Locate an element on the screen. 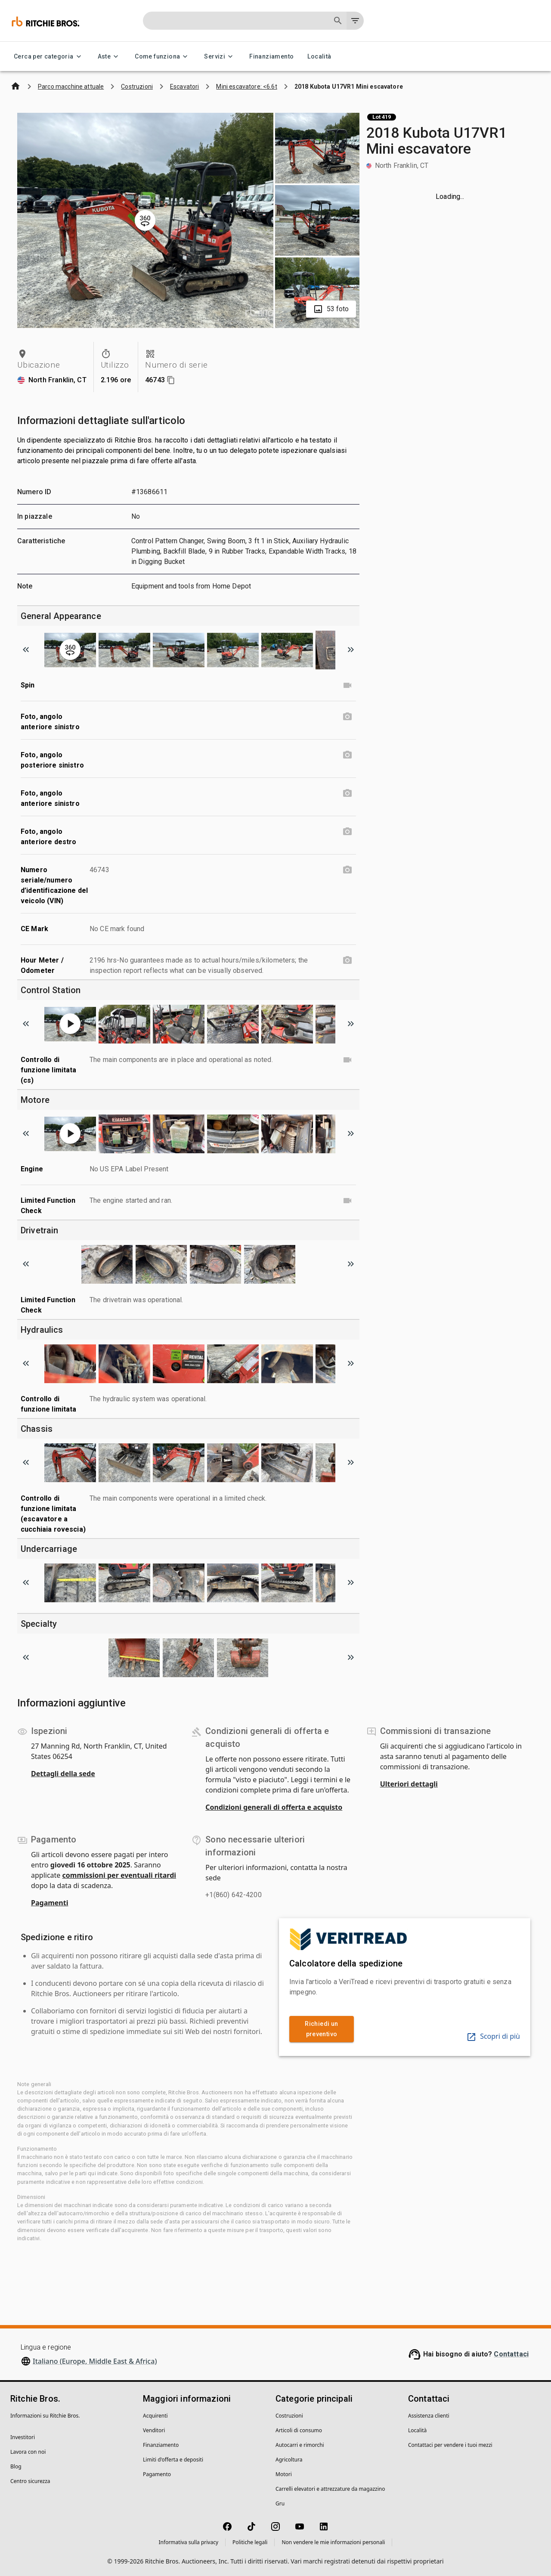 Image resolution: width=551 pixels, height=2576 pixels. [Foto, angolo anteriore sinistro photo] is located at coordinates (347, 716).